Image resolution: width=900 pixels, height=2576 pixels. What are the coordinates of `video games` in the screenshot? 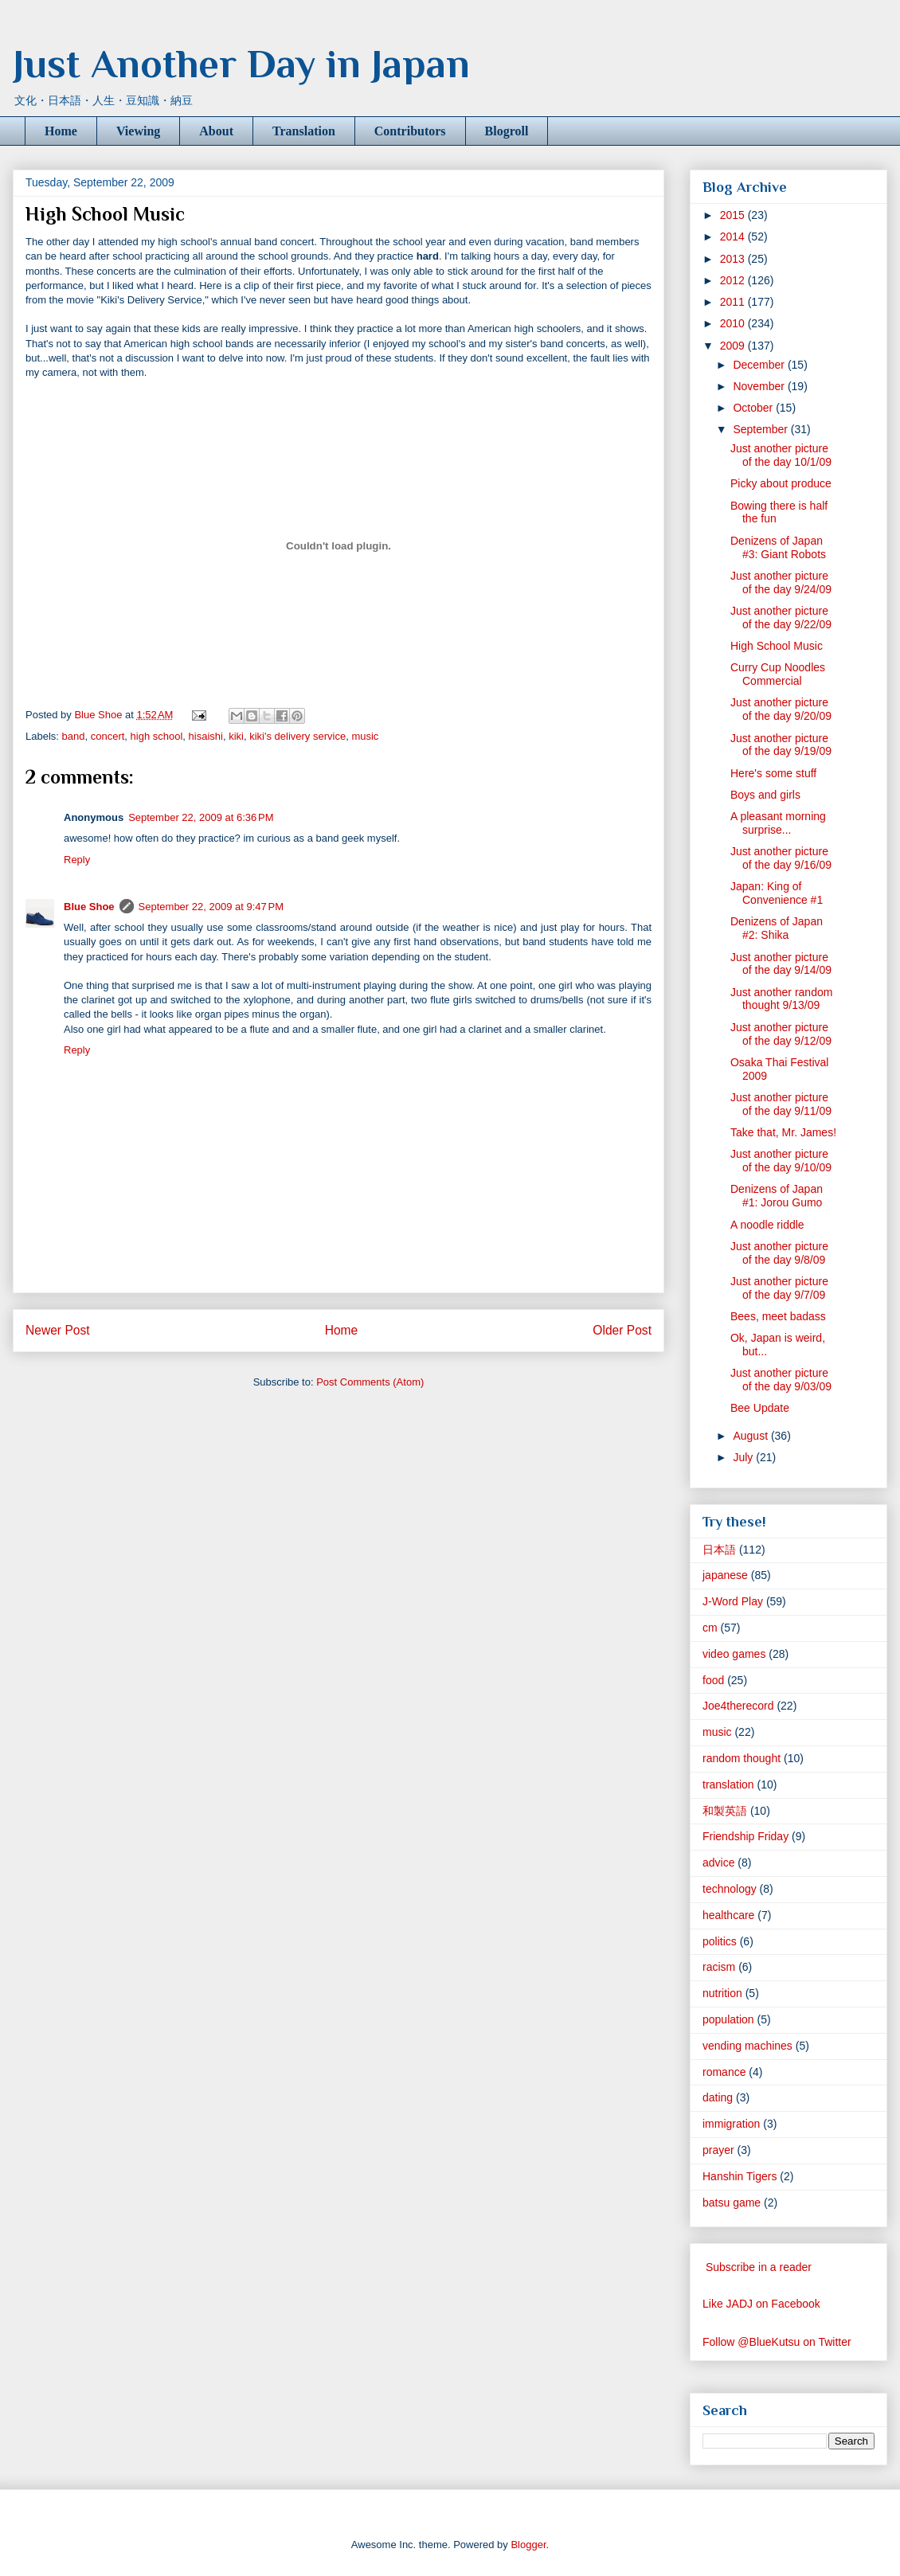 It's located at (733, 1654).